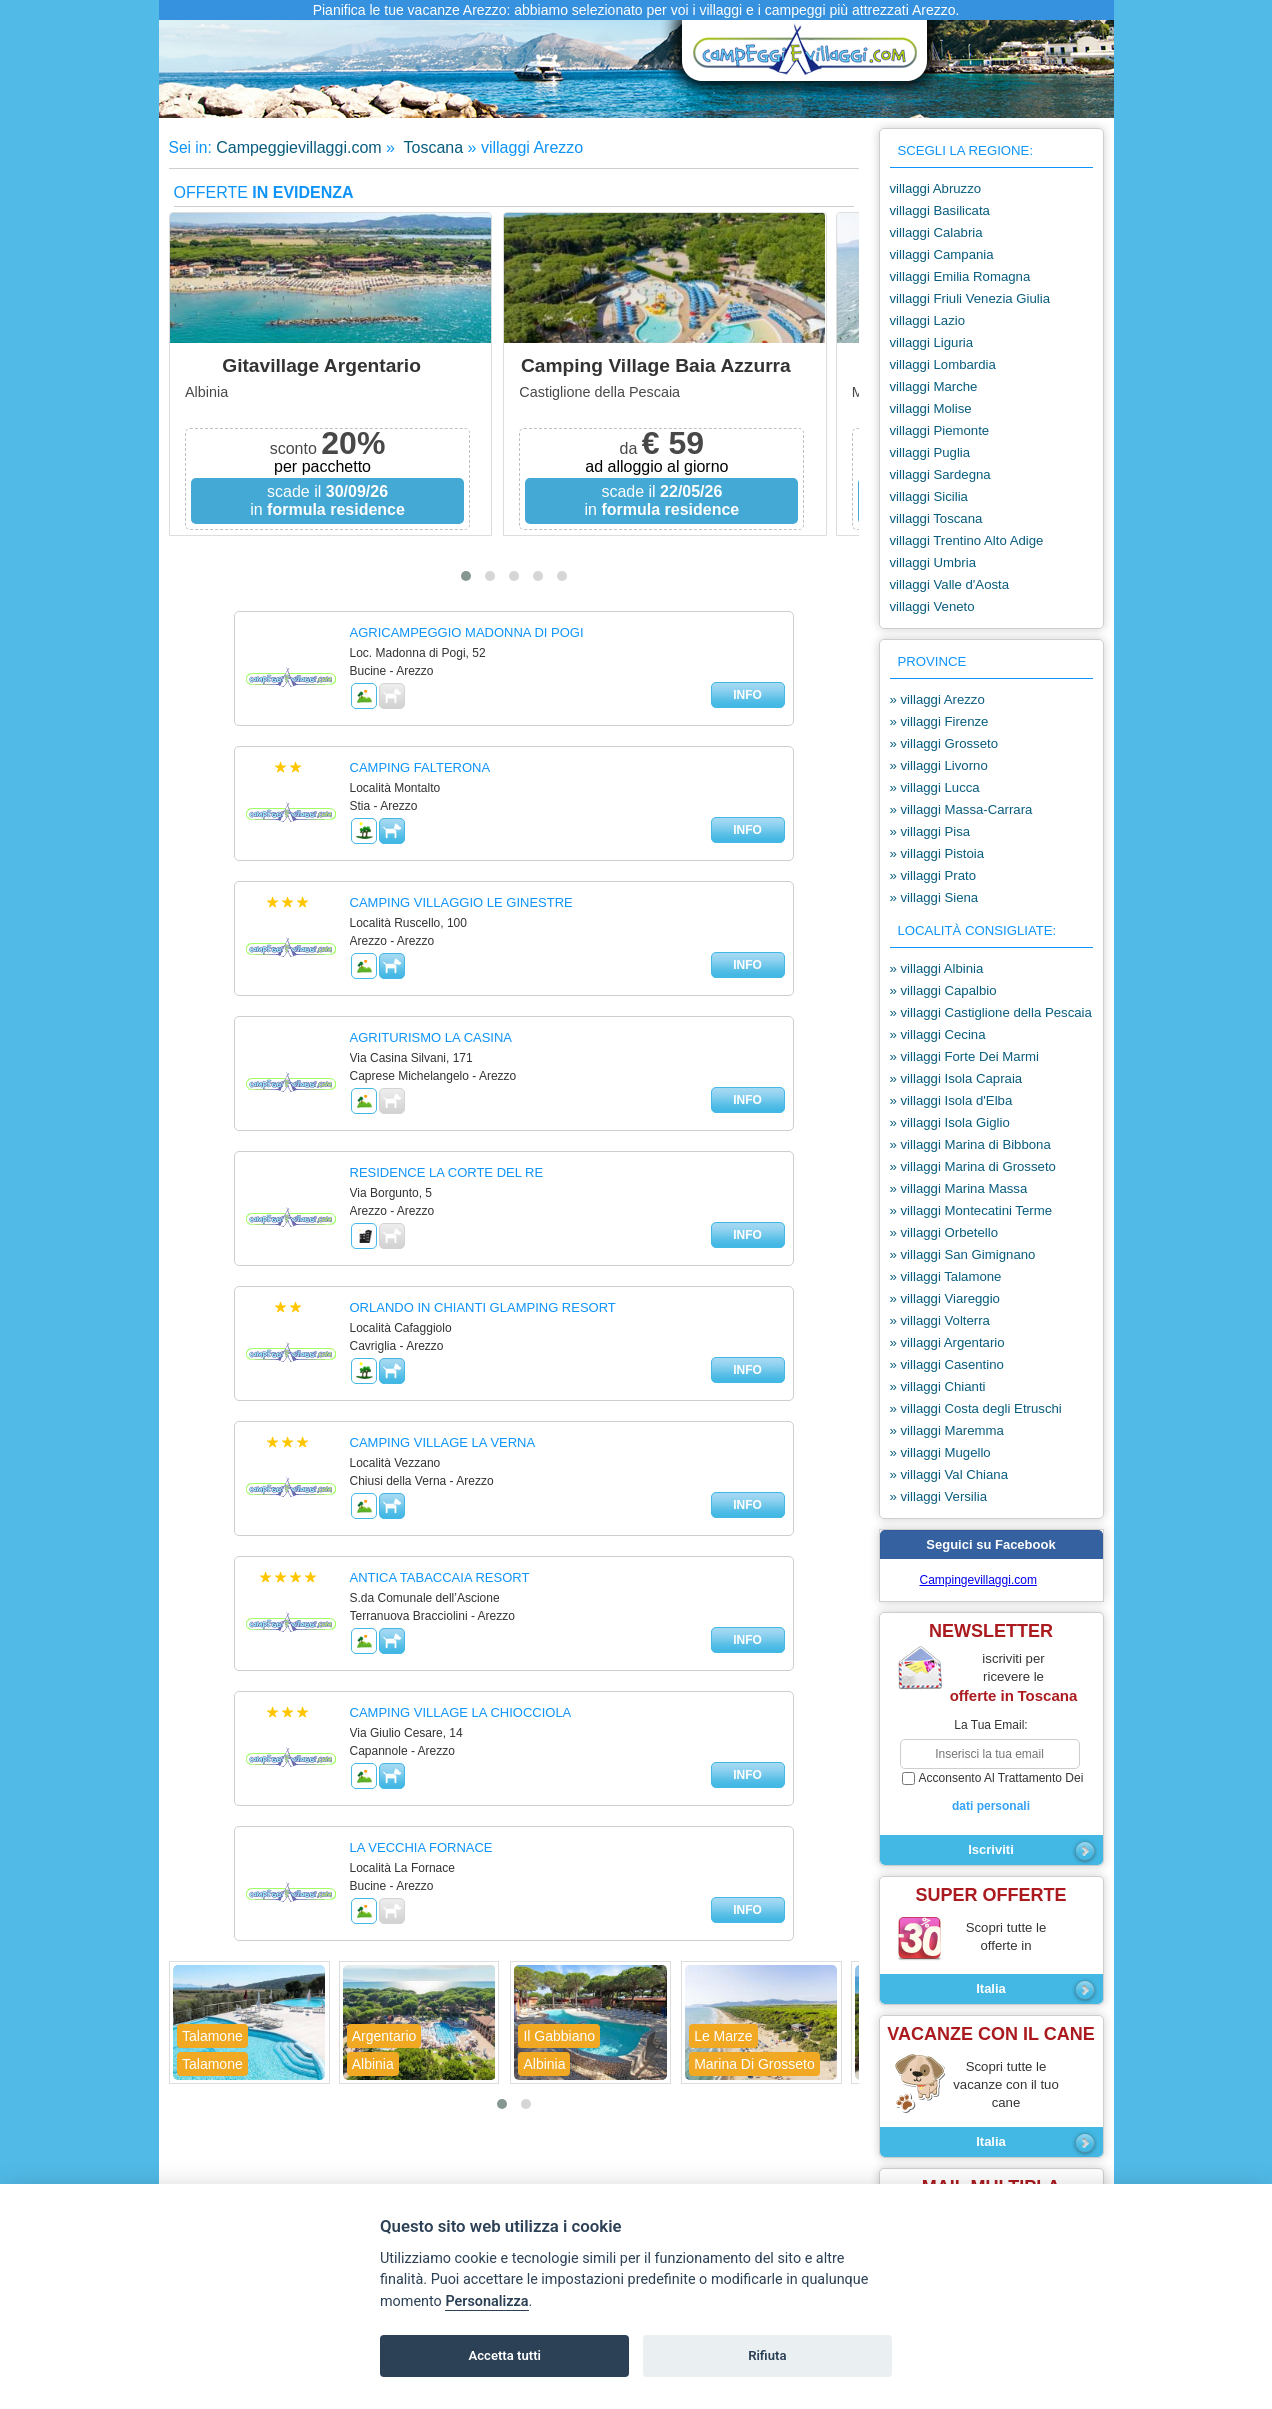  I want to click on Personalizza, so click(486, 2301).